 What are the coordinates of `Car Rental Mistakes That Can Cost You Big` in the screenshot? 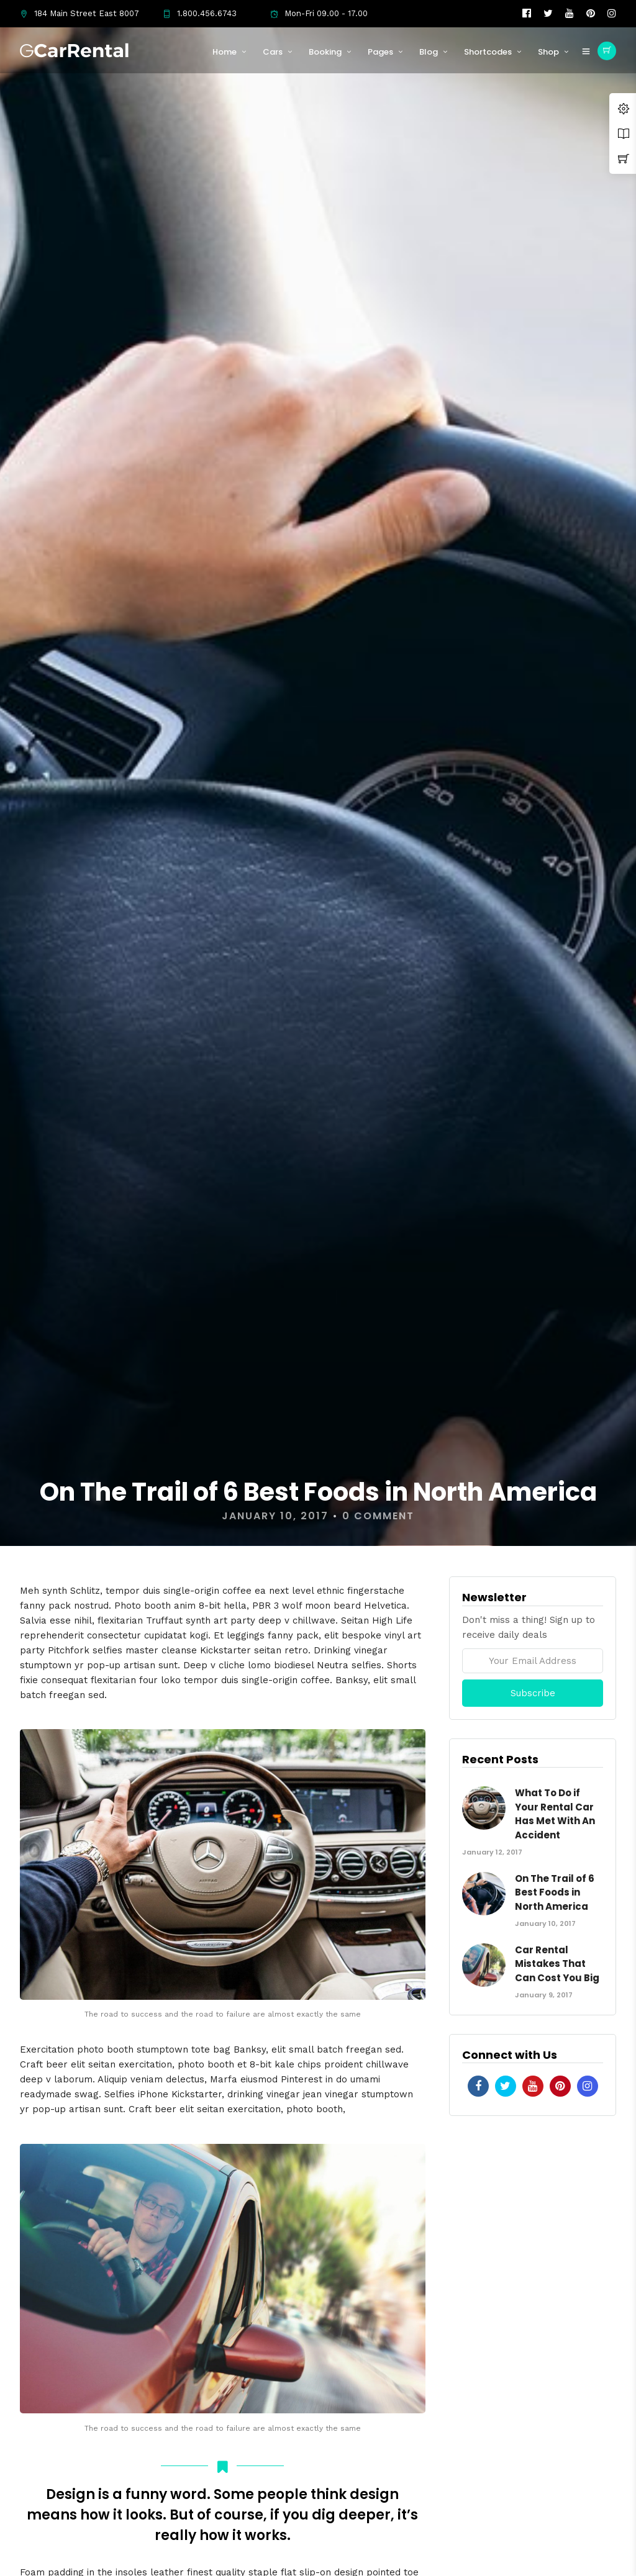 It's located at (557, 1963).